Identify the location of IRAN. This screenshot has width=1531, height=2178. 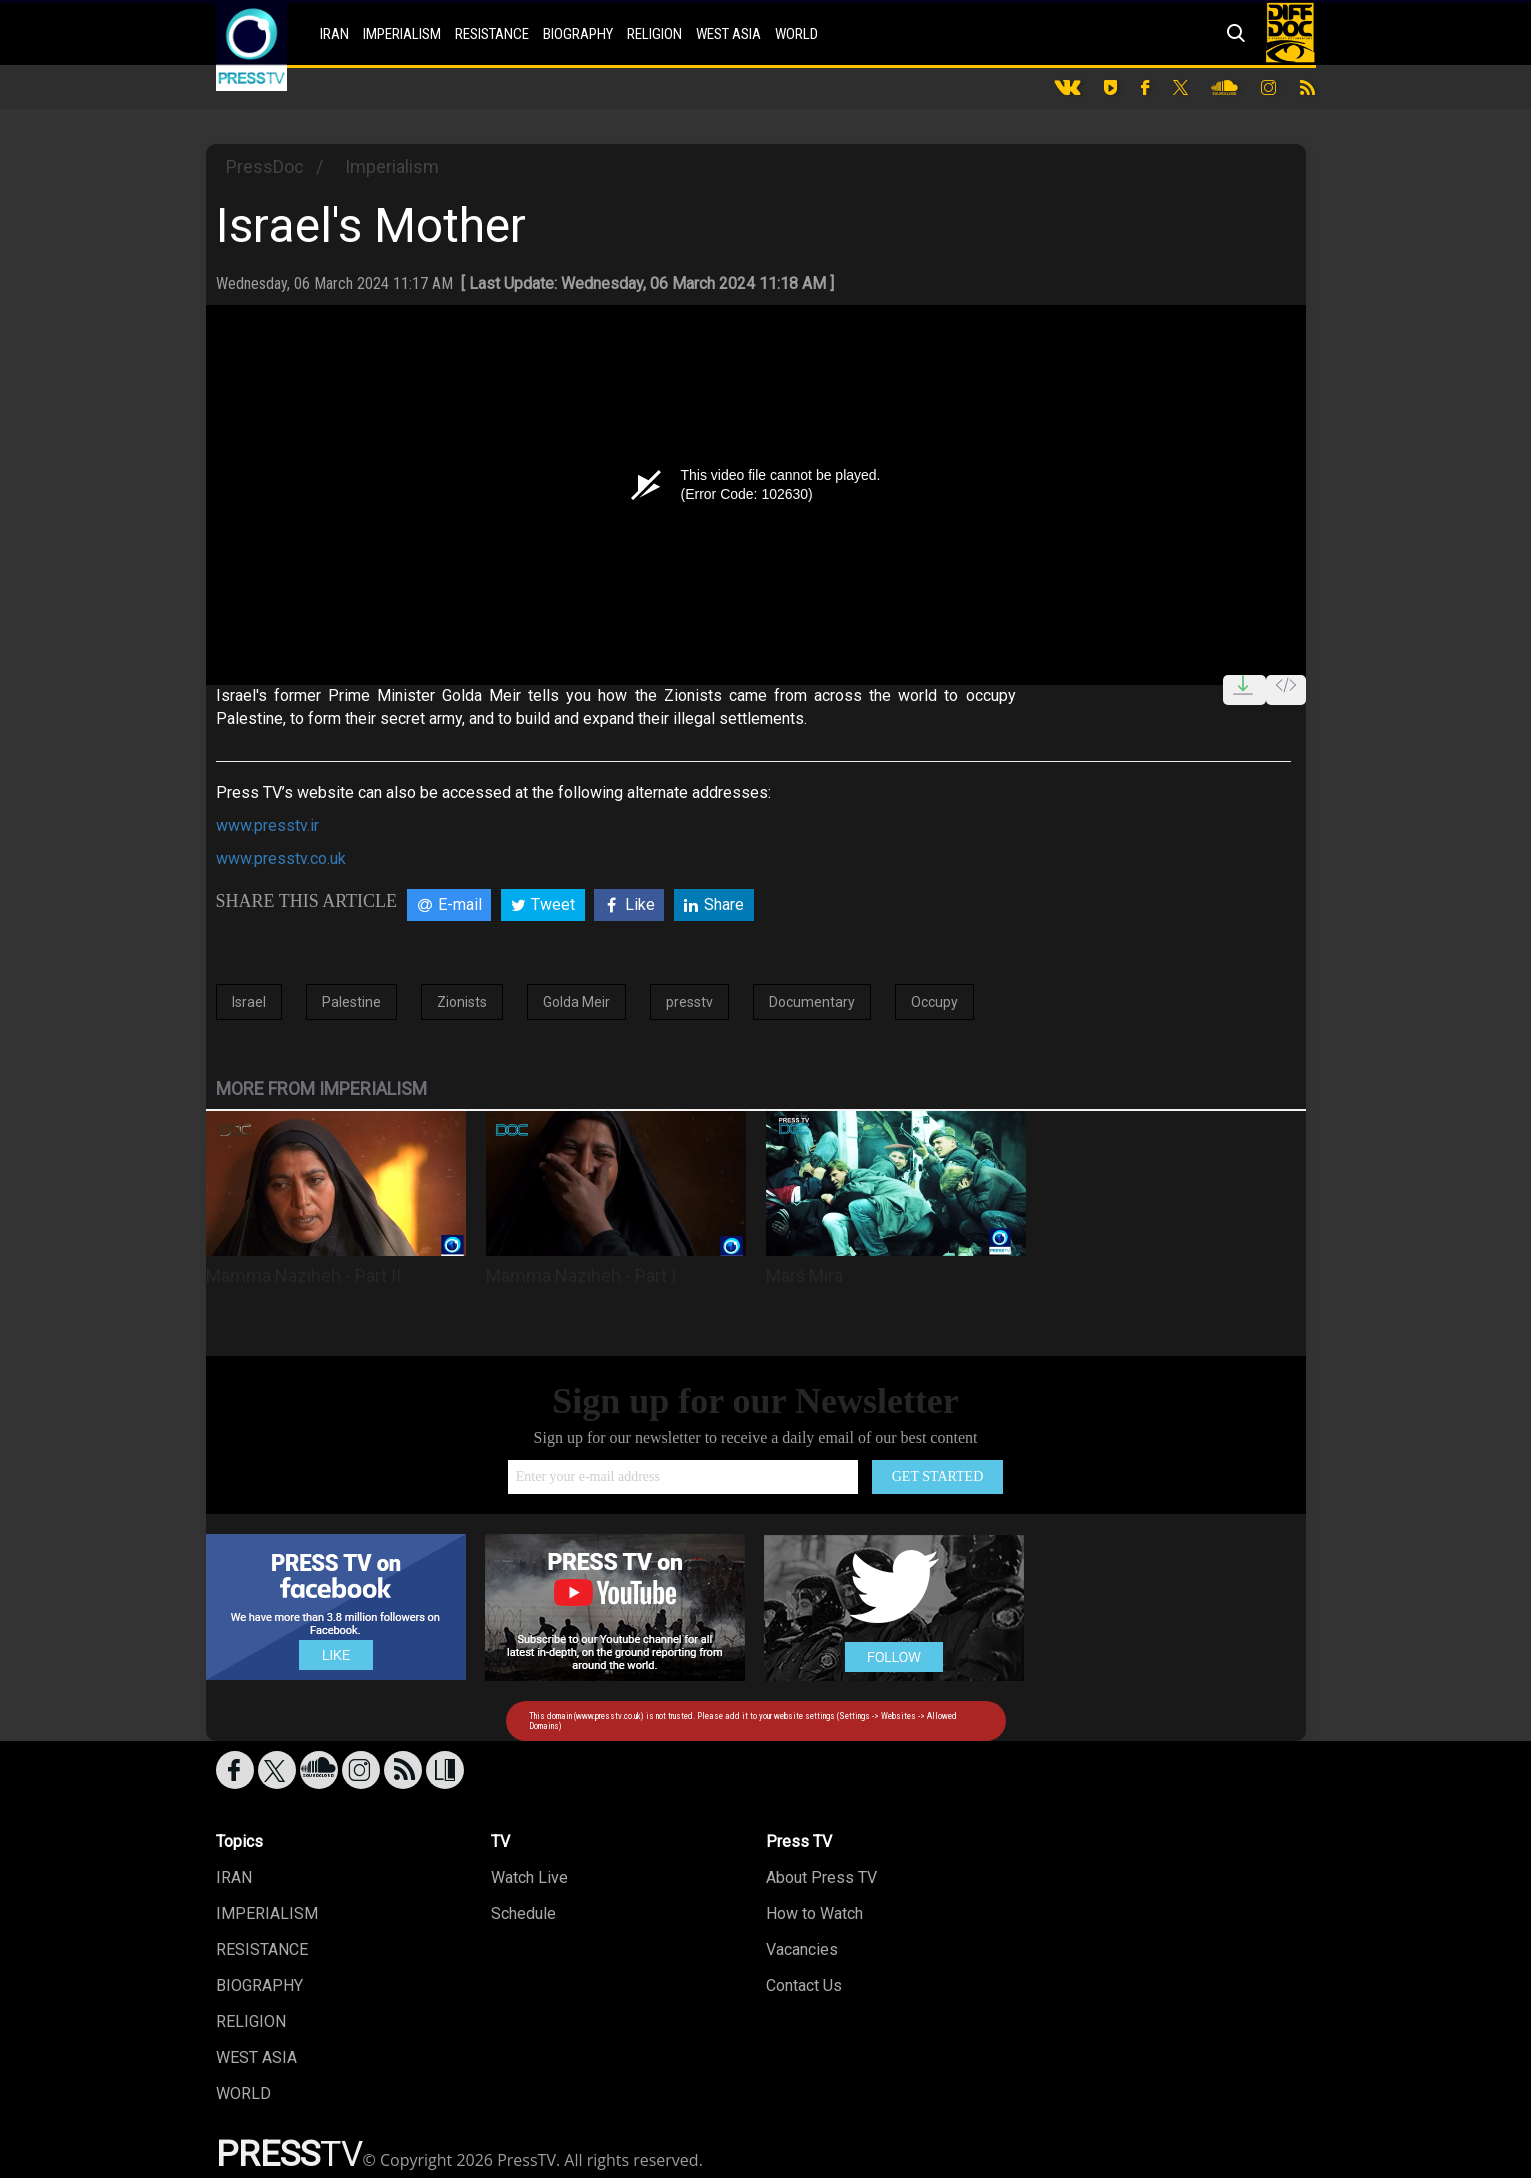
(334, 34).